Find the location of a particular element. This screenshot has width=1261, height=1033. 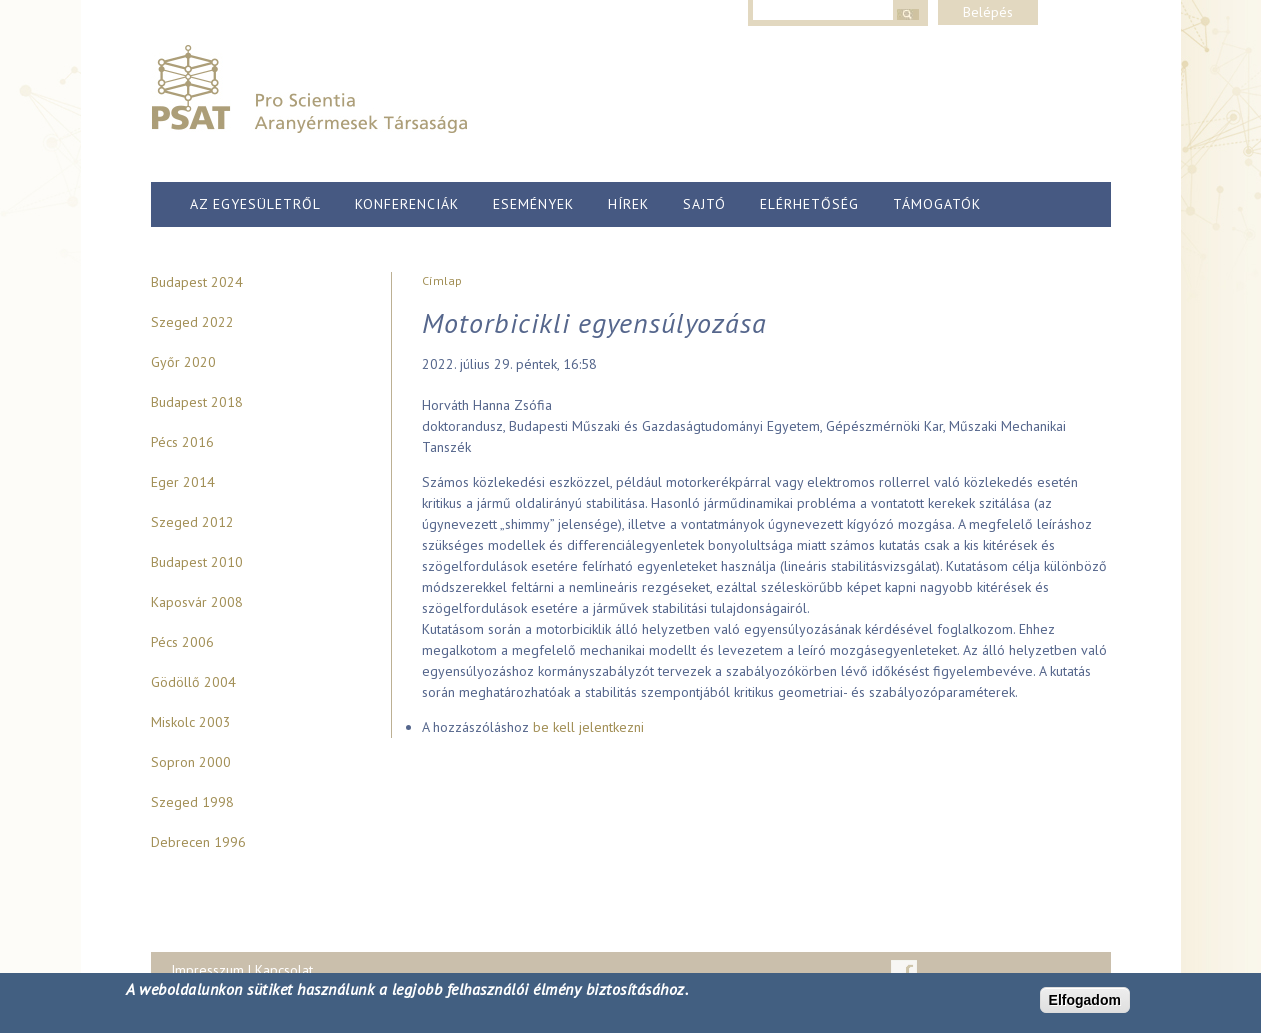

Szeged 2022 is located at coordinates (192, 322).